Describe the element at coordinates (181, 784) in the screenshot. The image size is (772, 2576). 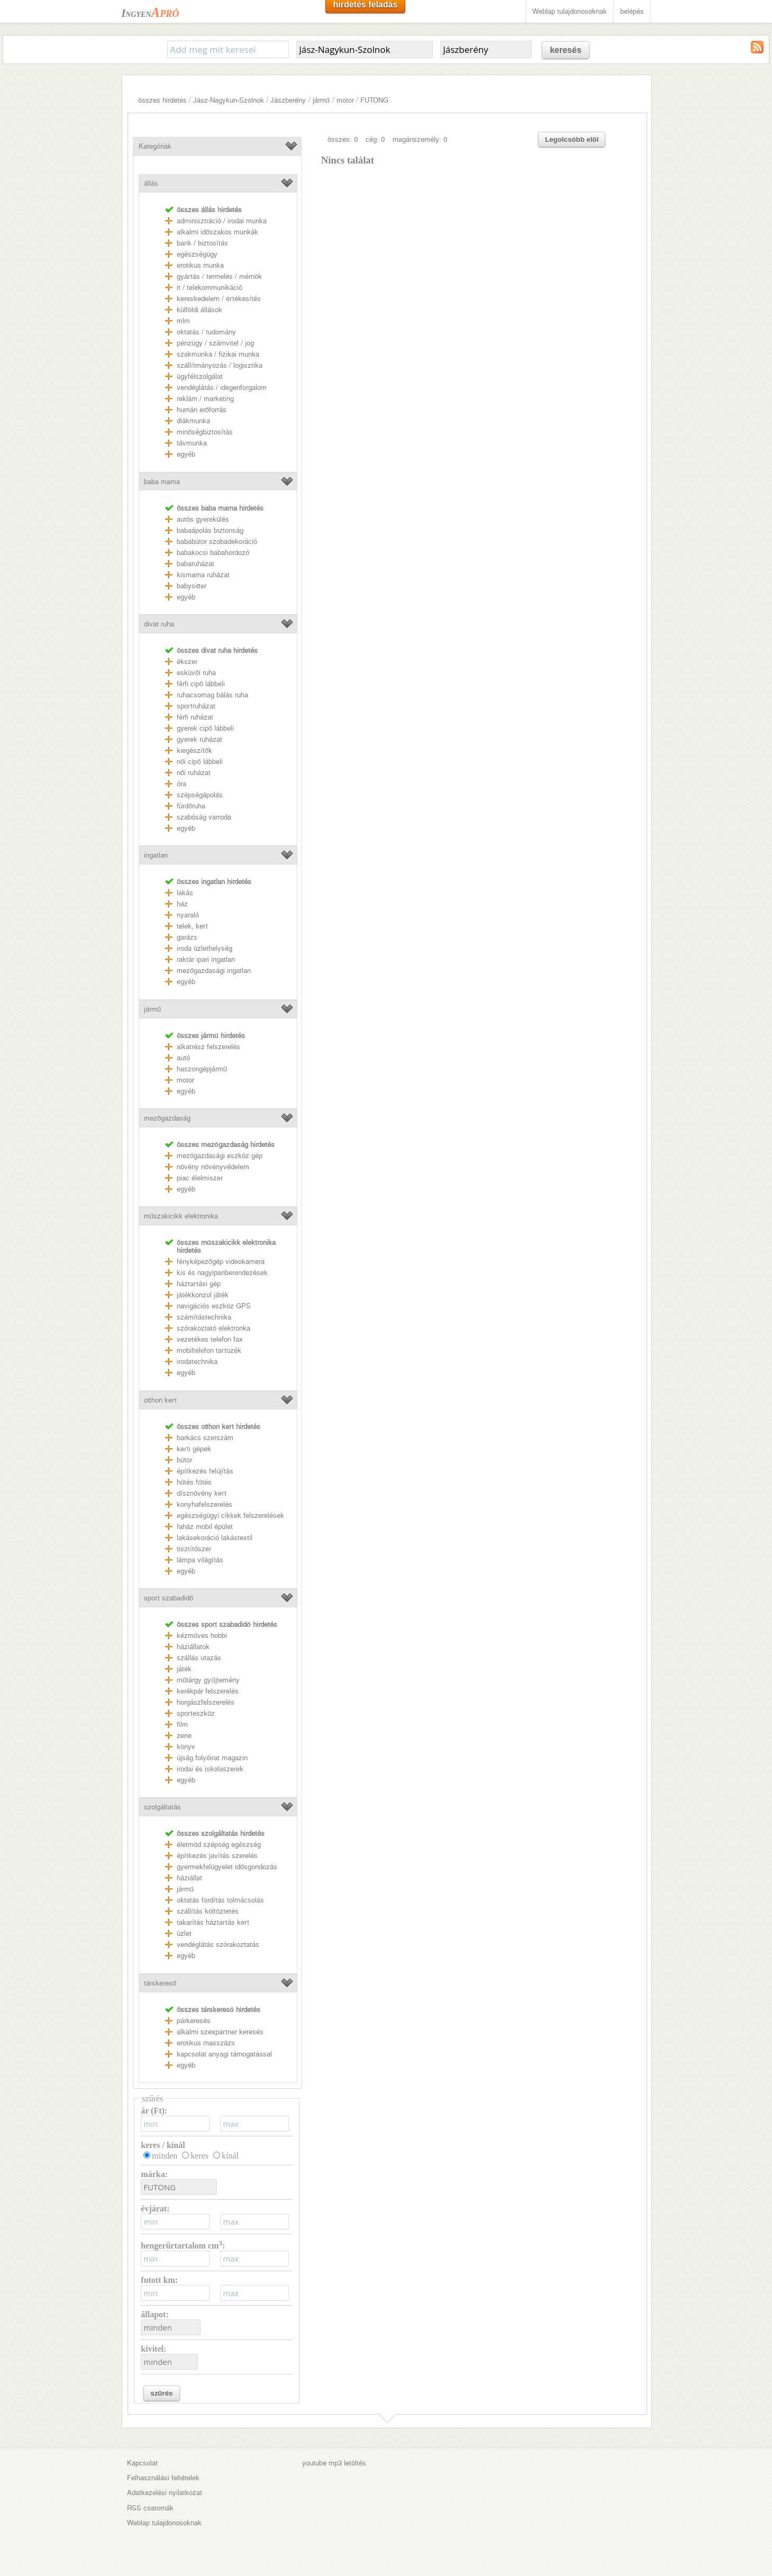
I see `óra` at that location.